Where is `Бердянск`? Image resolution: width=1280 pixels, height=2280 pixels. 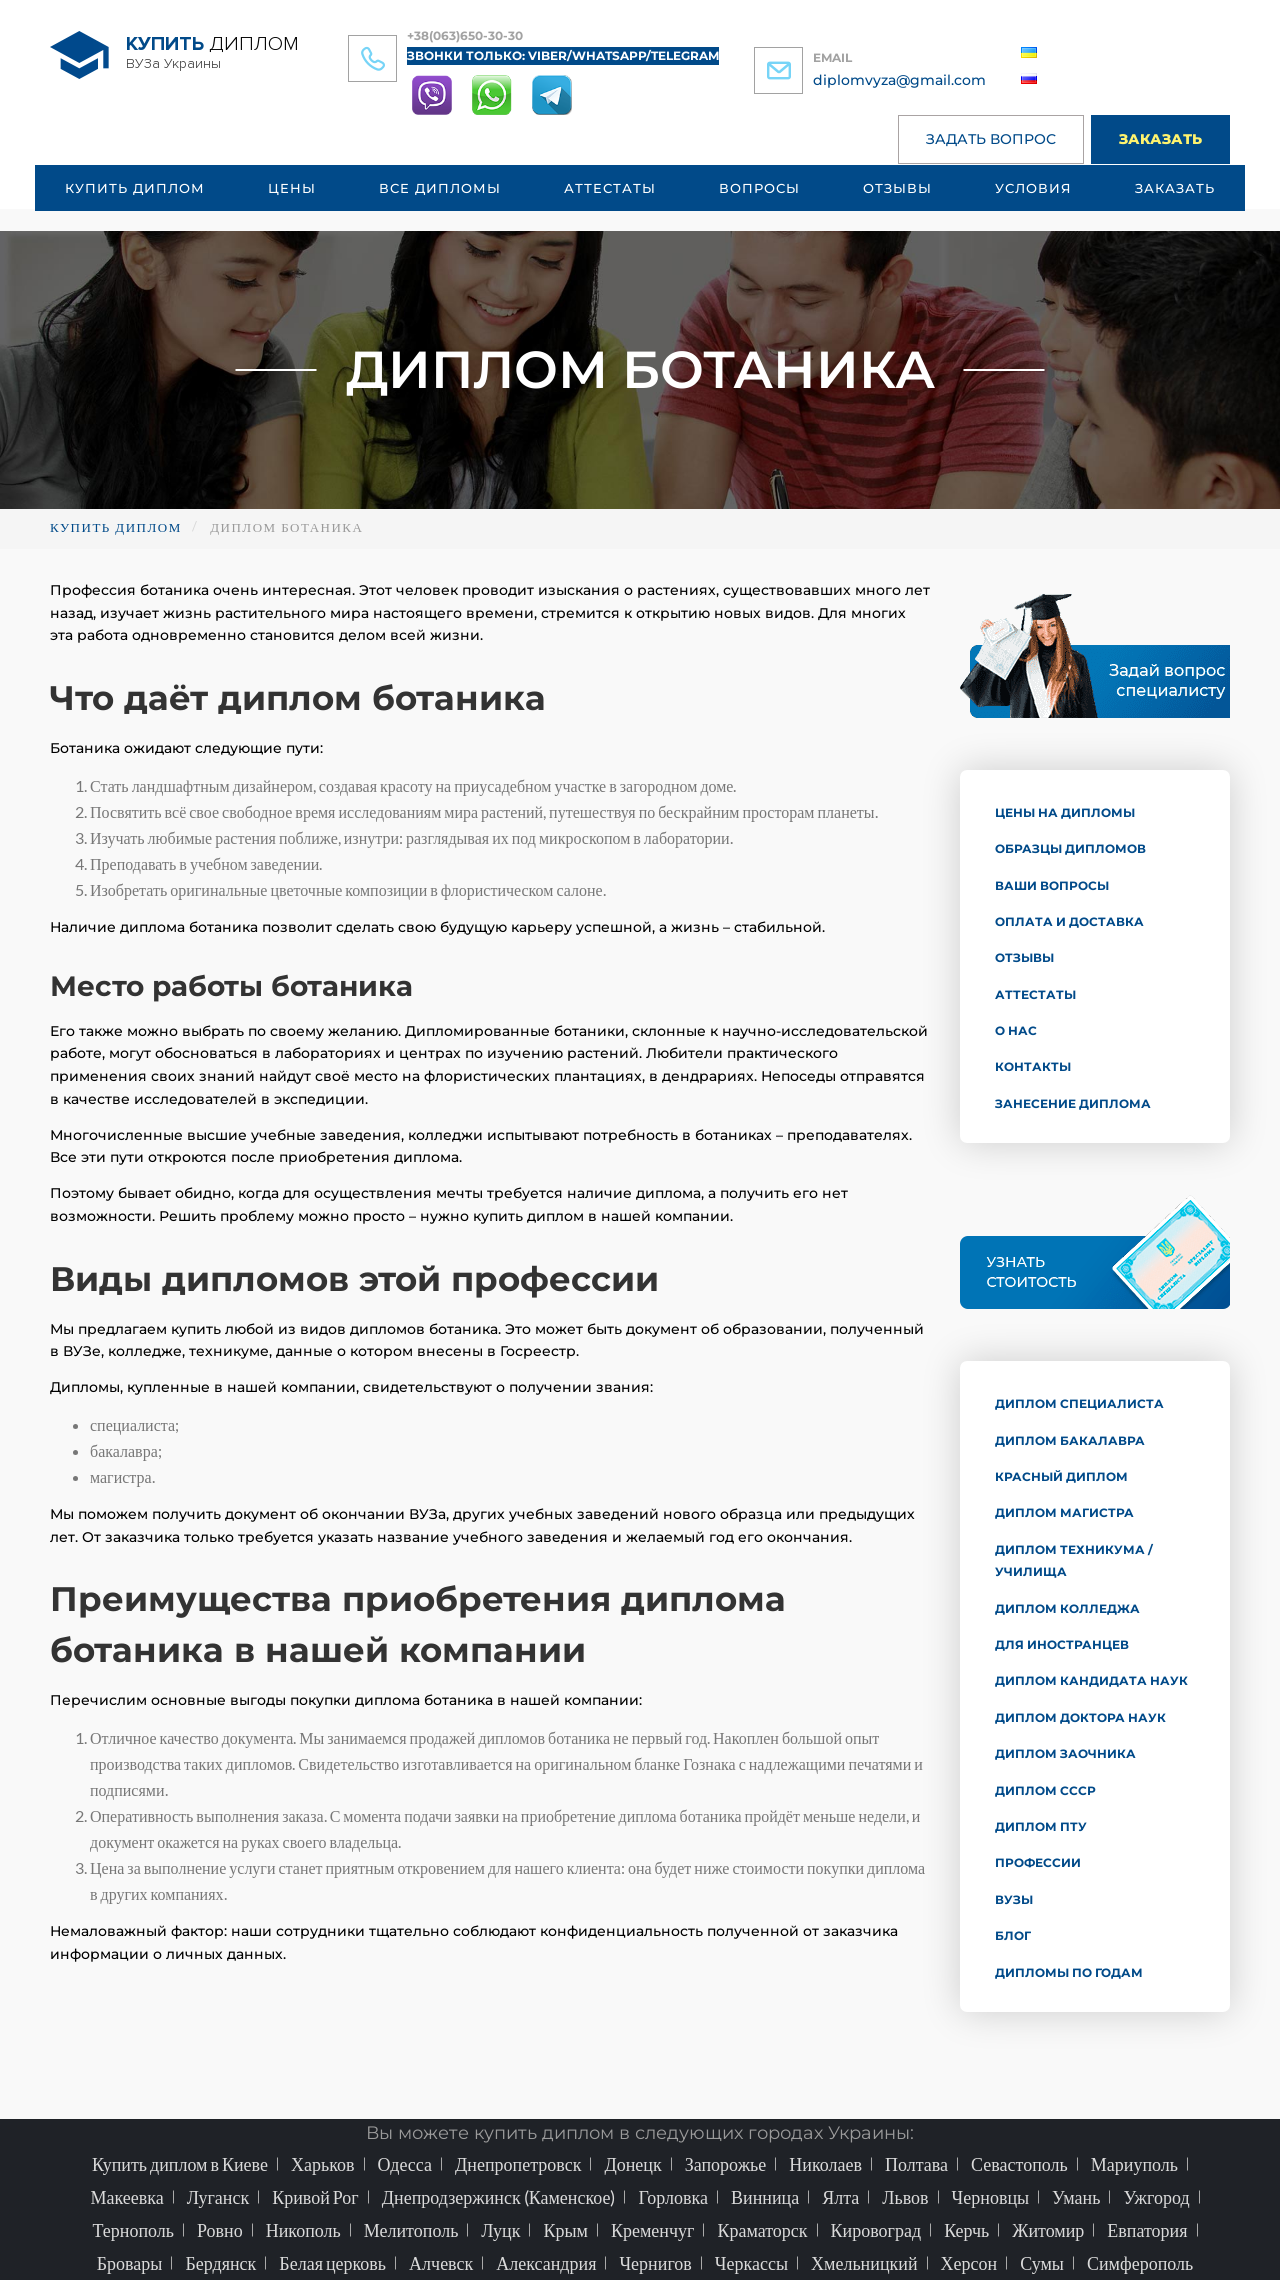 Бердянск is located at coordinates (220, 2263).